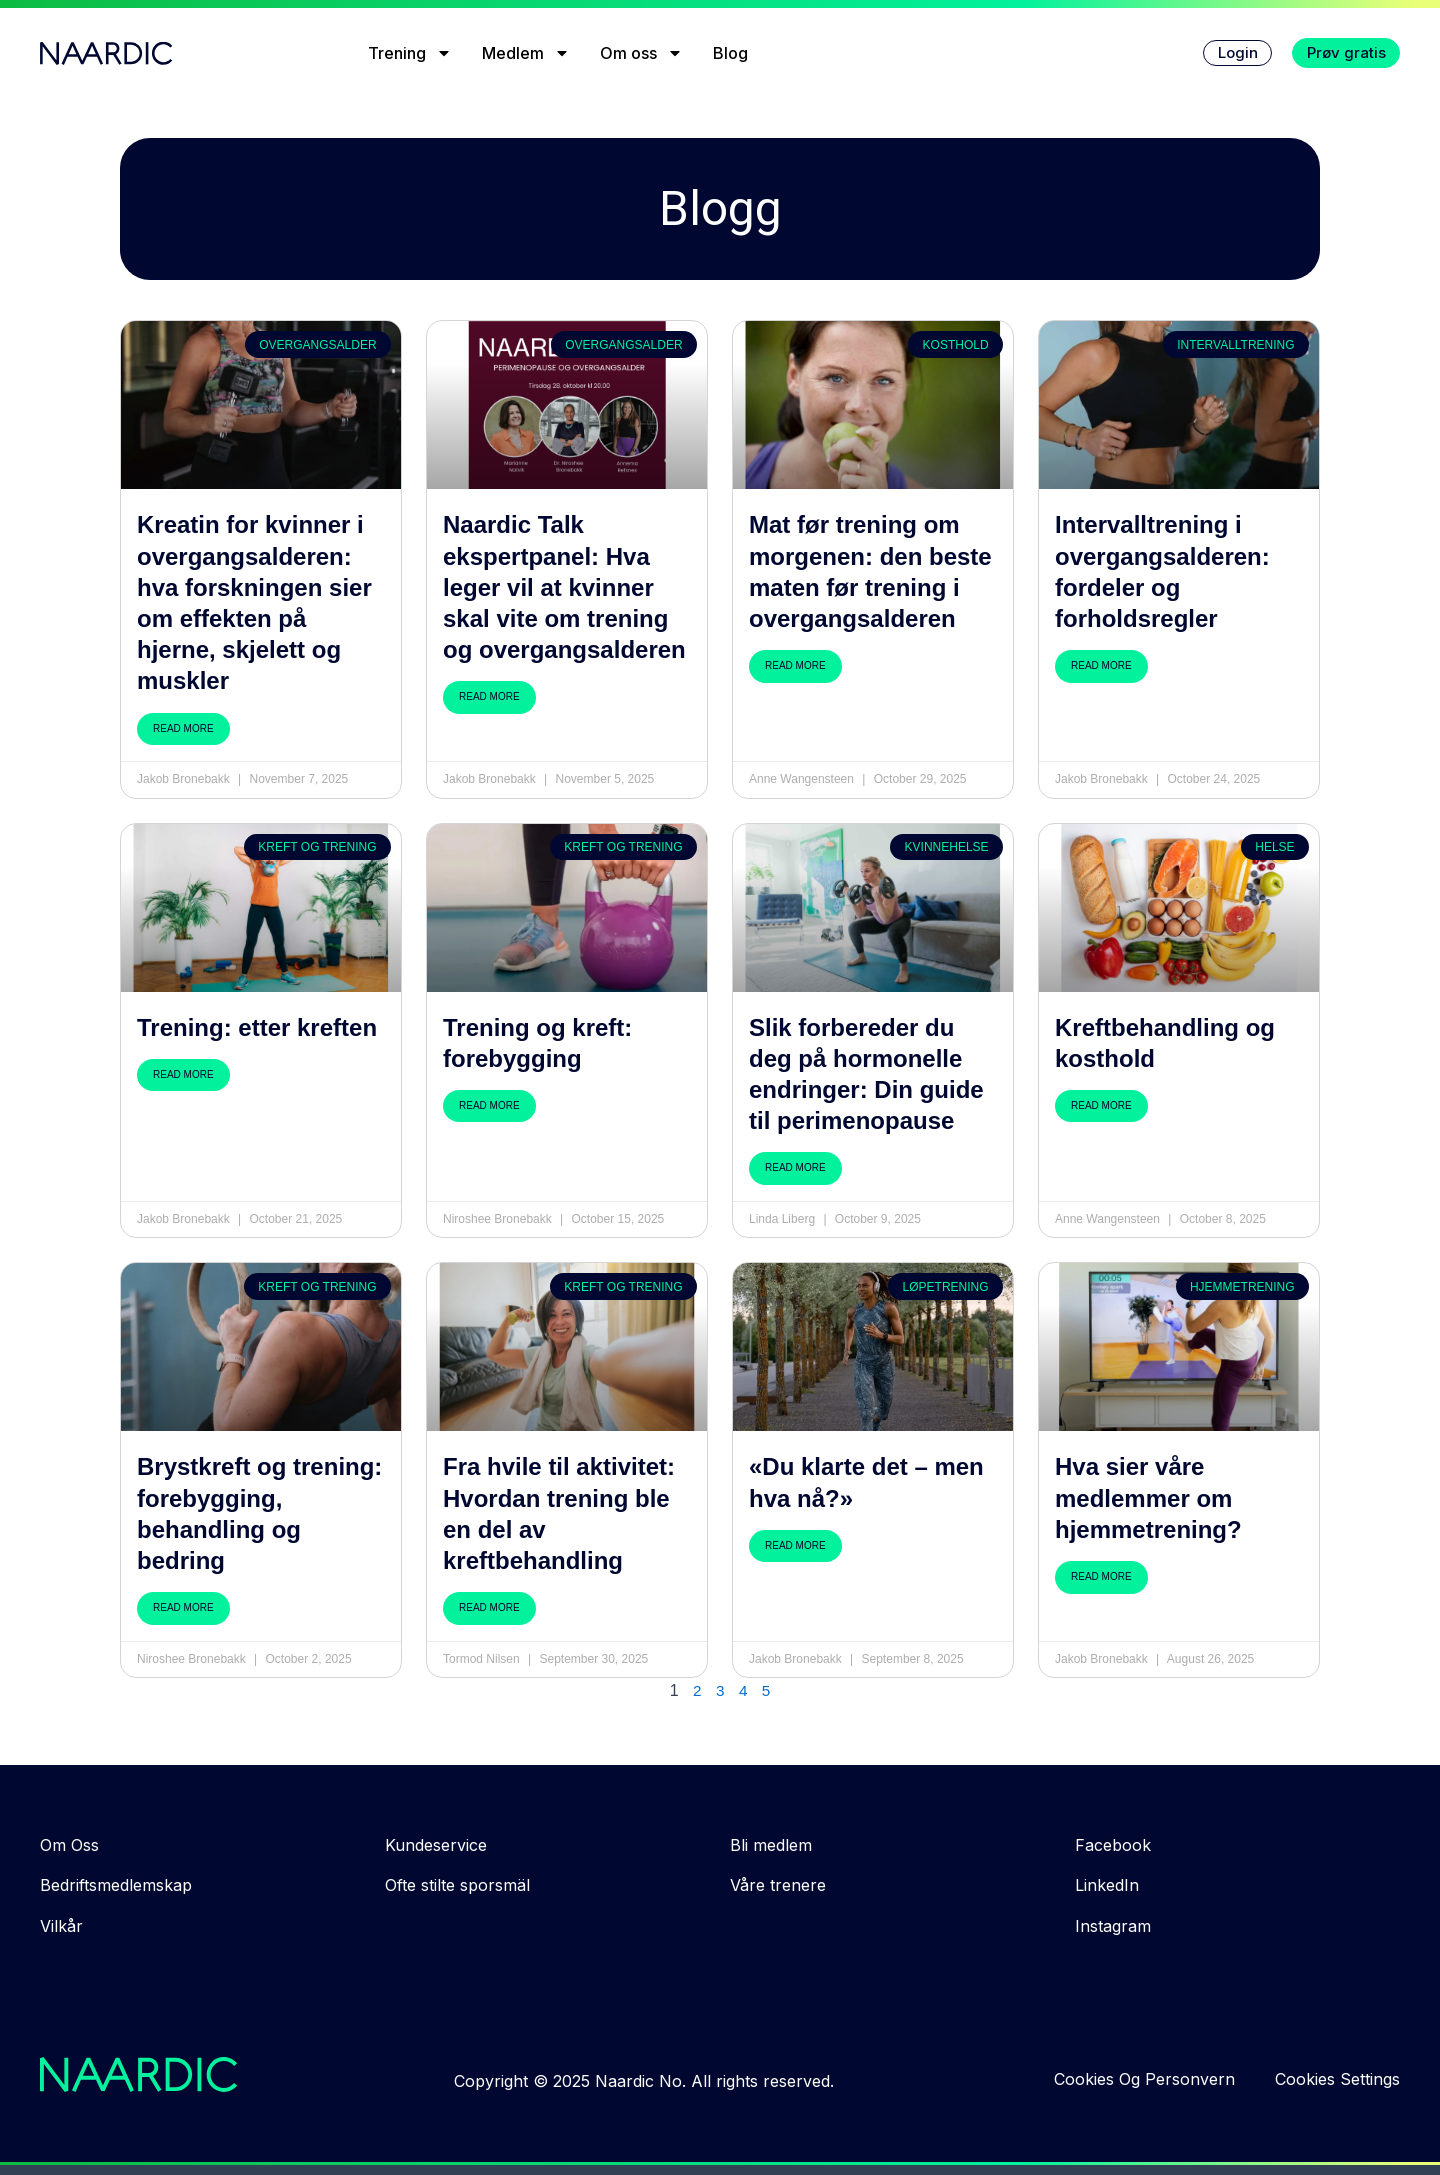 The image size is (1440, 2175). Describe the element at coordinates (1113, 1926) in the screenshot. I see `Instagram` at that location.